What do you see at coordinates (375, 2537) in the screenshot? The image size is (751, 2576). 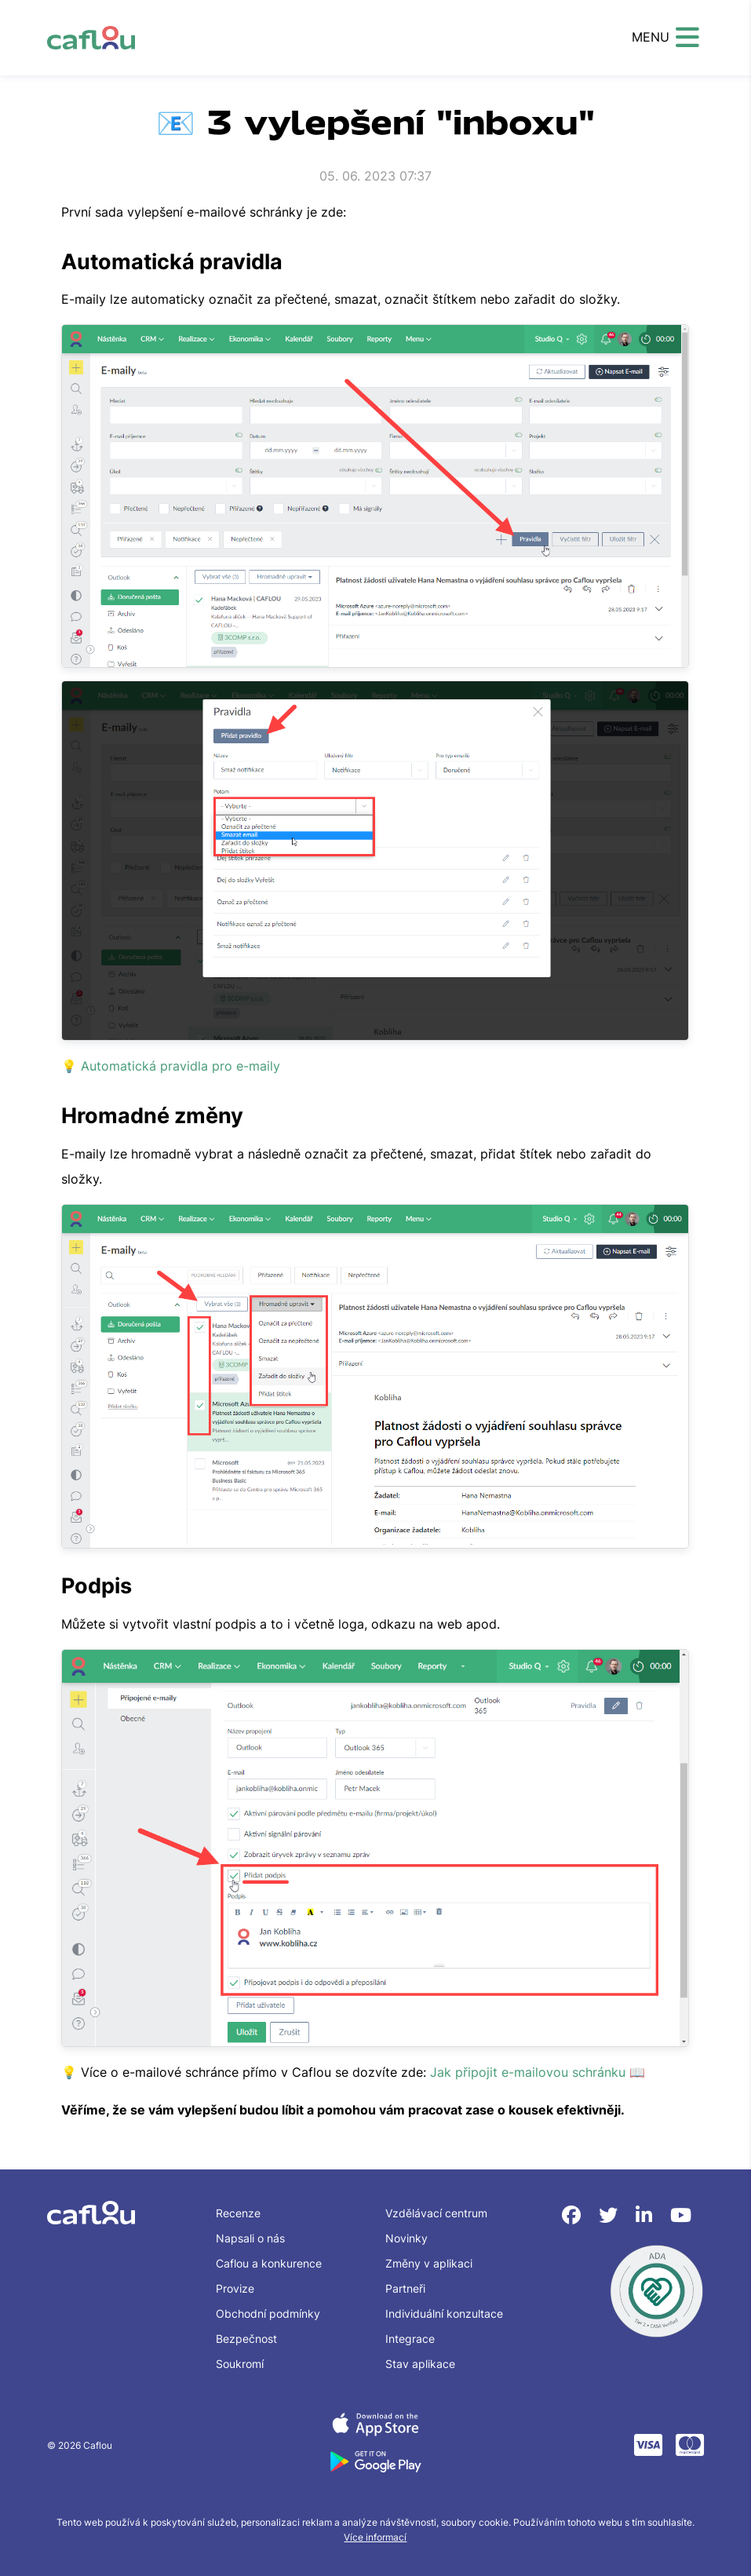 I see `Více informací` at bounding box center [375, 2537].